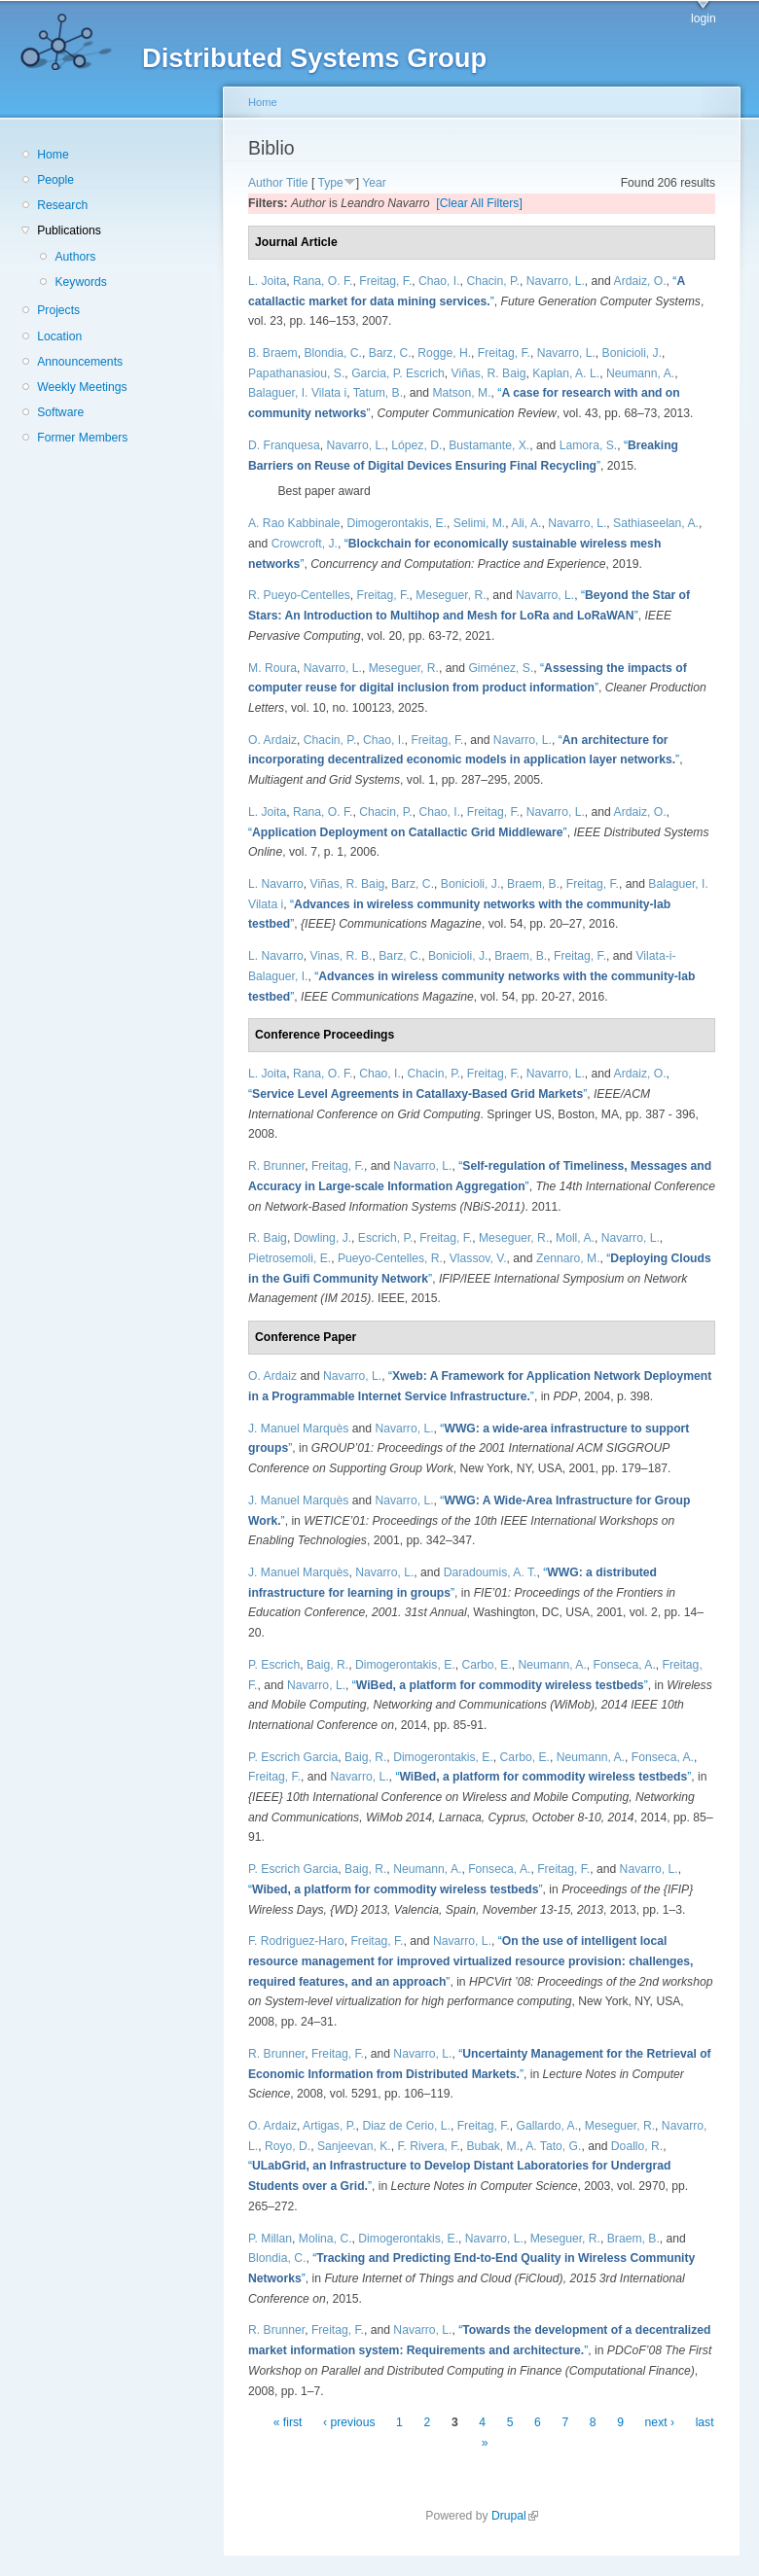 The image size is (759, 2576). Describe the element at coordinates (390, 353) in the screenshot. I see `Barz, C.` at that location.